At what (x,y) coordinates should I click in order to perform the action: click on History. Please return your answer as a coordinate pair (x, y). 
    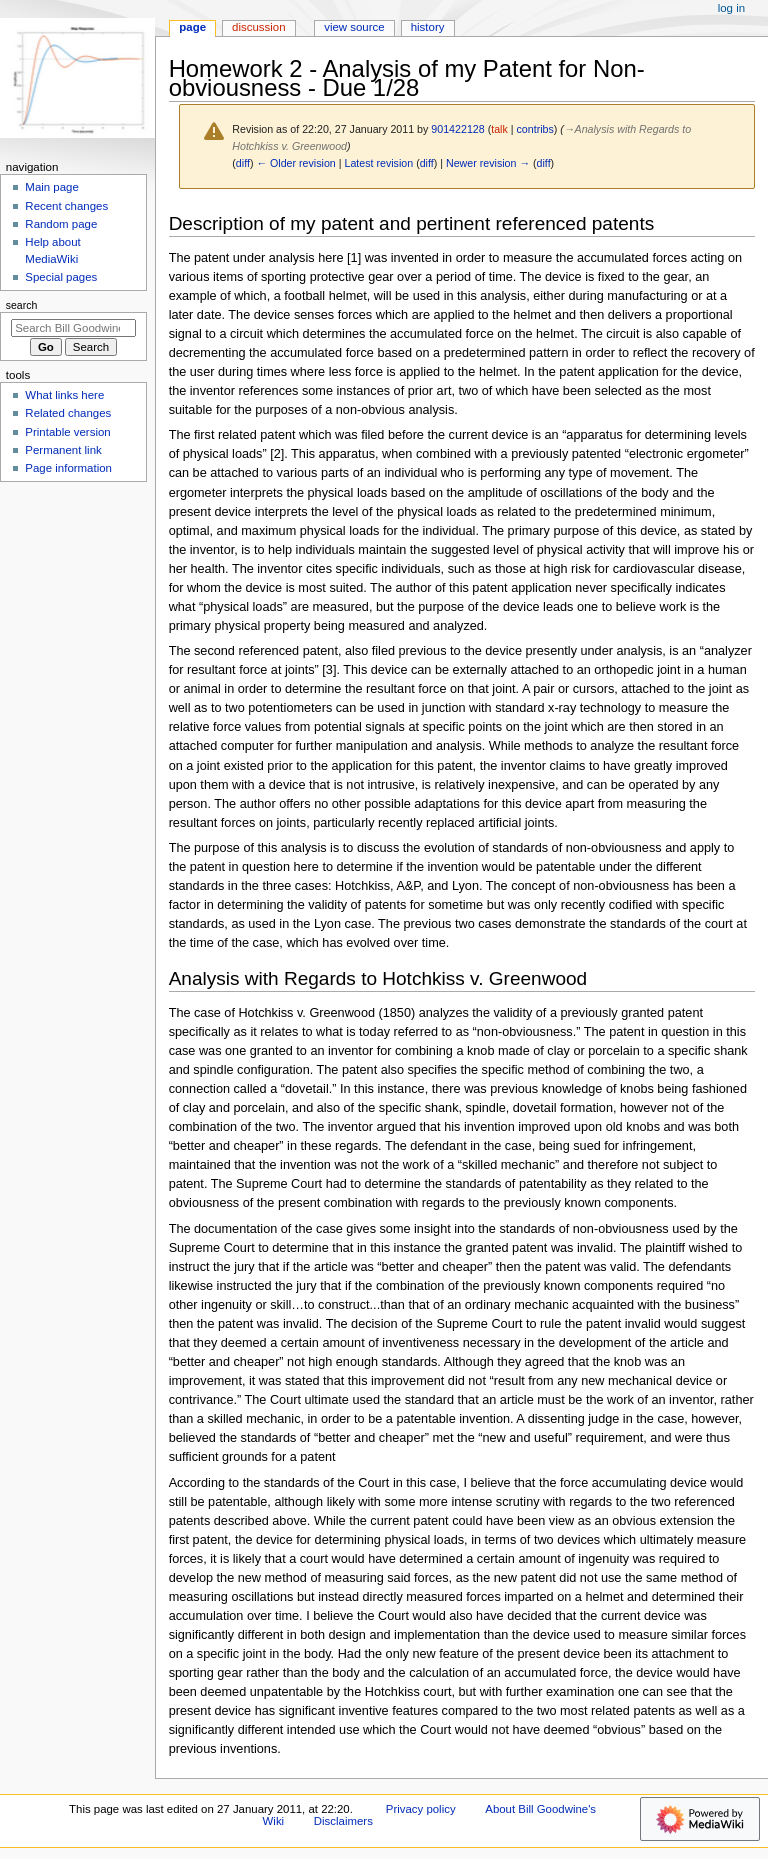
    Looking at the image, I should click on (428, 27).